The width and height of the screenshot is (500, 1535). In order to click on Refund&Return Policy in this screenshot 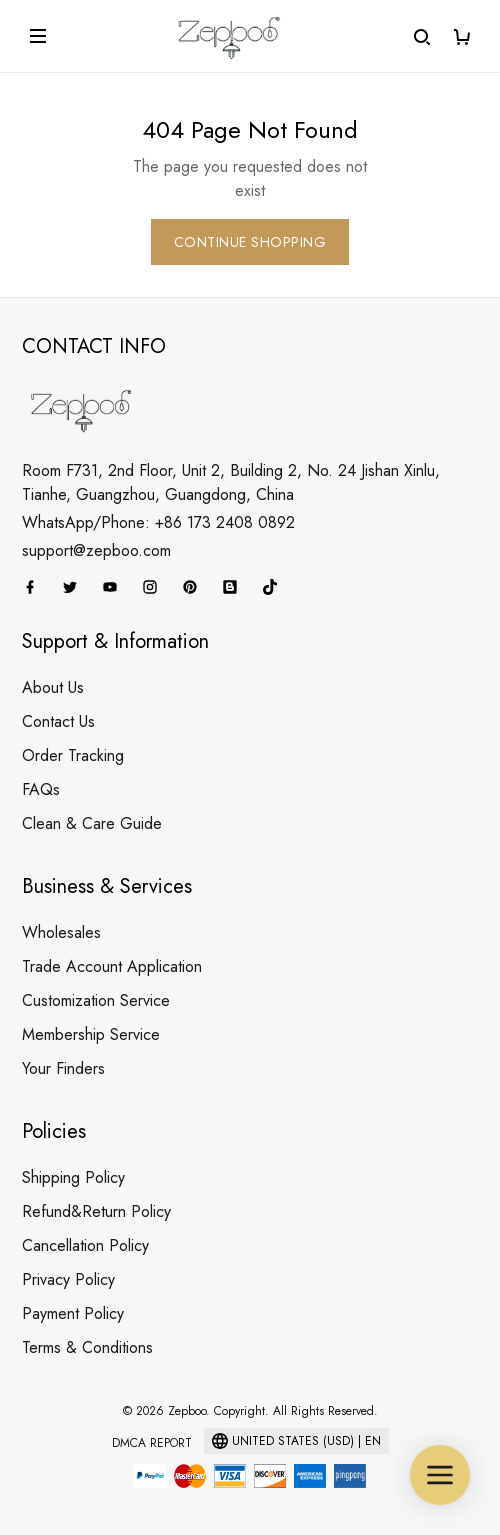, I will do `click(96, 1211)`.